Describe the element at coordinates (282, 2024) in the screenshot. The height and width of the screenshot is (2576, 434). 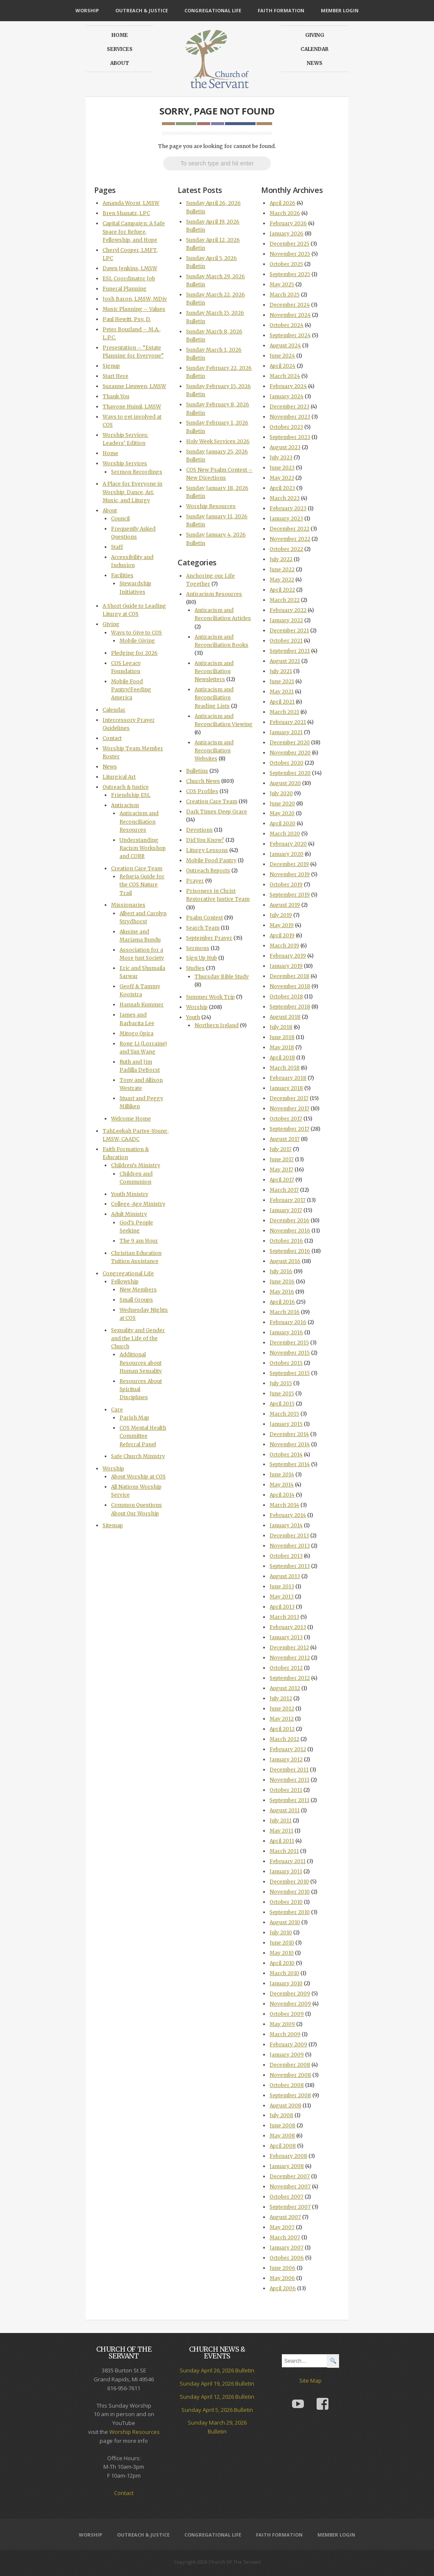
I see `May 2009` at that location.